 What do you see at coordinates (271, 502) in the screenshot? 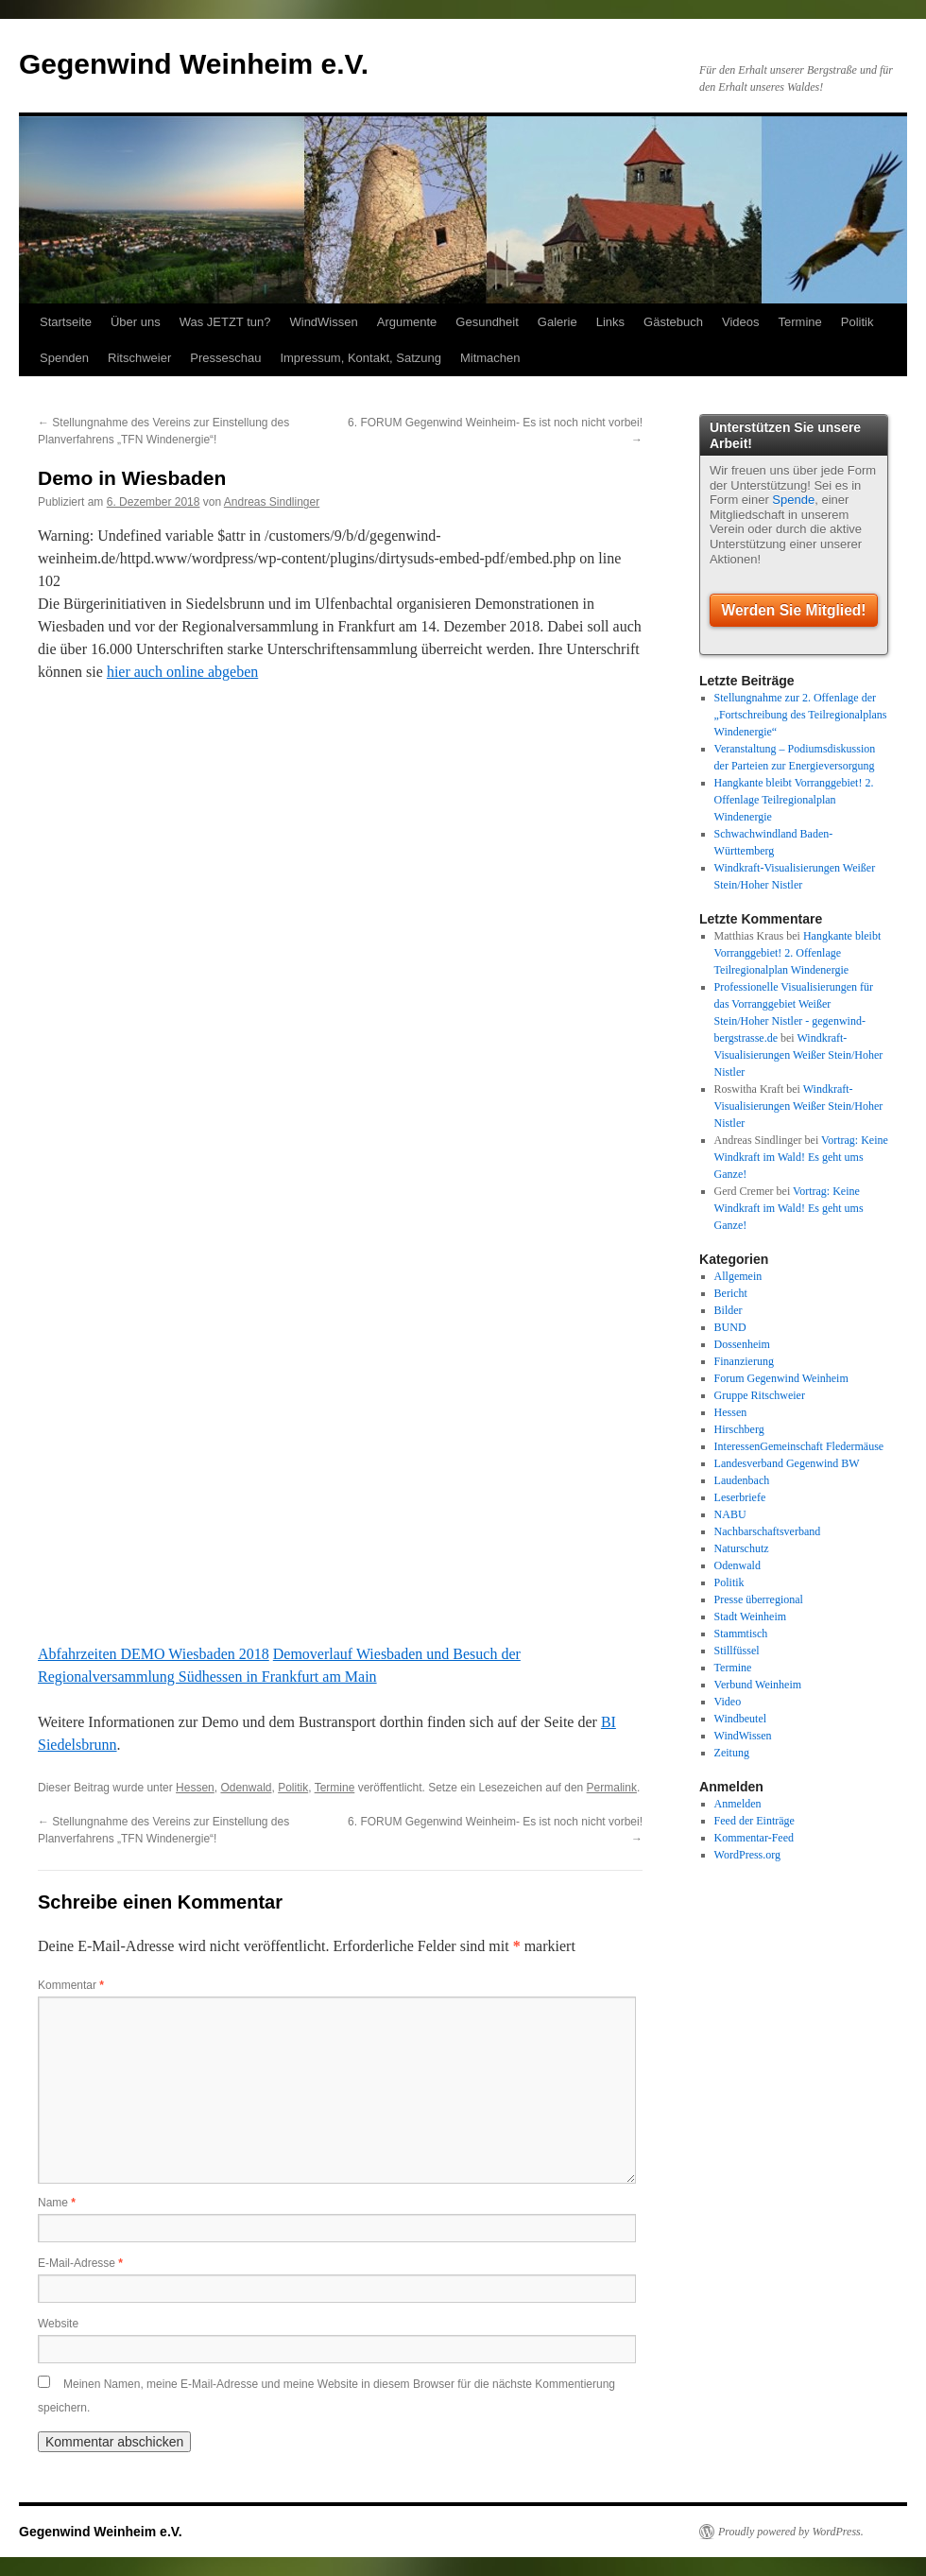
I see `Andreas Sindlinger` at bounding box center [271, 502].